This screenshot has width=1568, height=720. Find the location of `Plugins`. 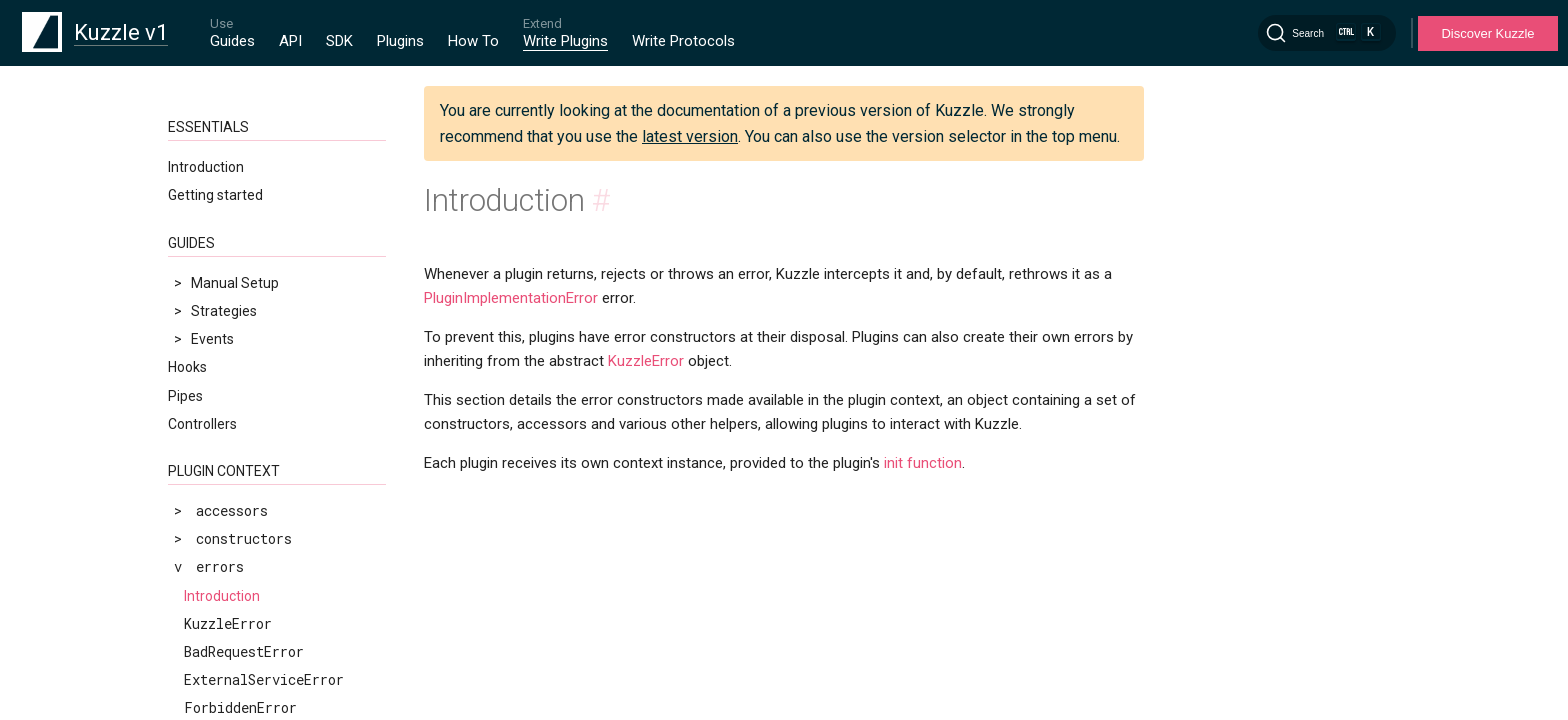

Plugins is located at coordinates (400, 41).